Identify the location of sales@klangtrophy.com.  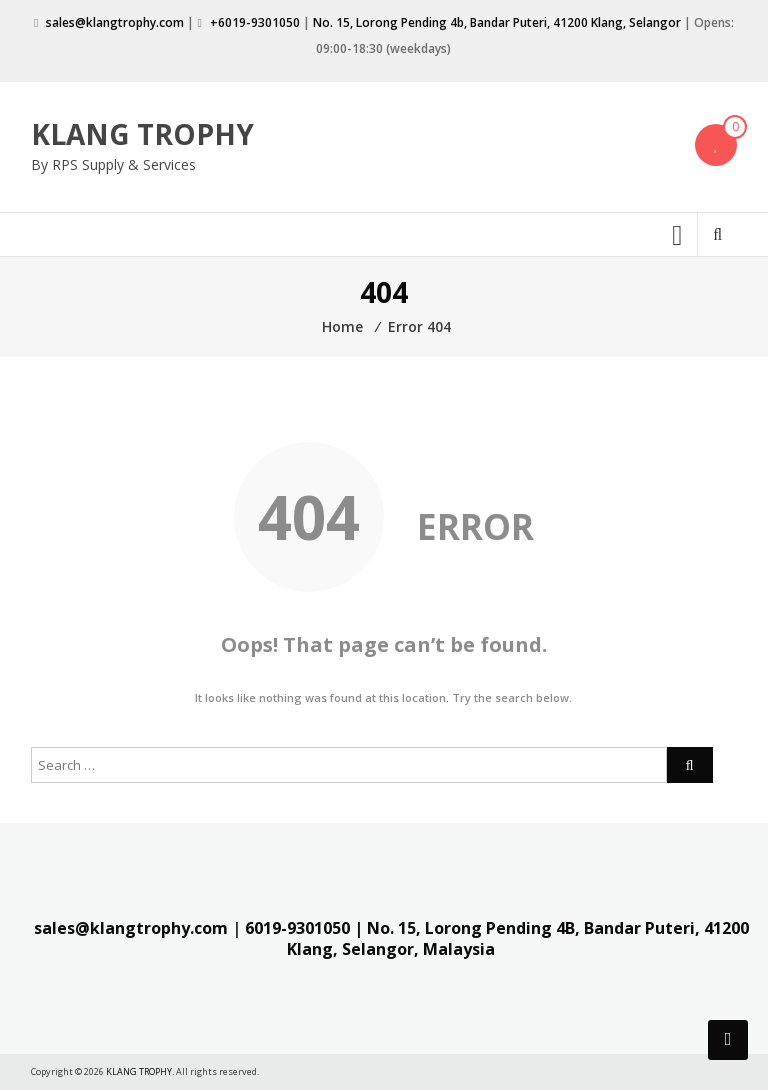
(115, 22).